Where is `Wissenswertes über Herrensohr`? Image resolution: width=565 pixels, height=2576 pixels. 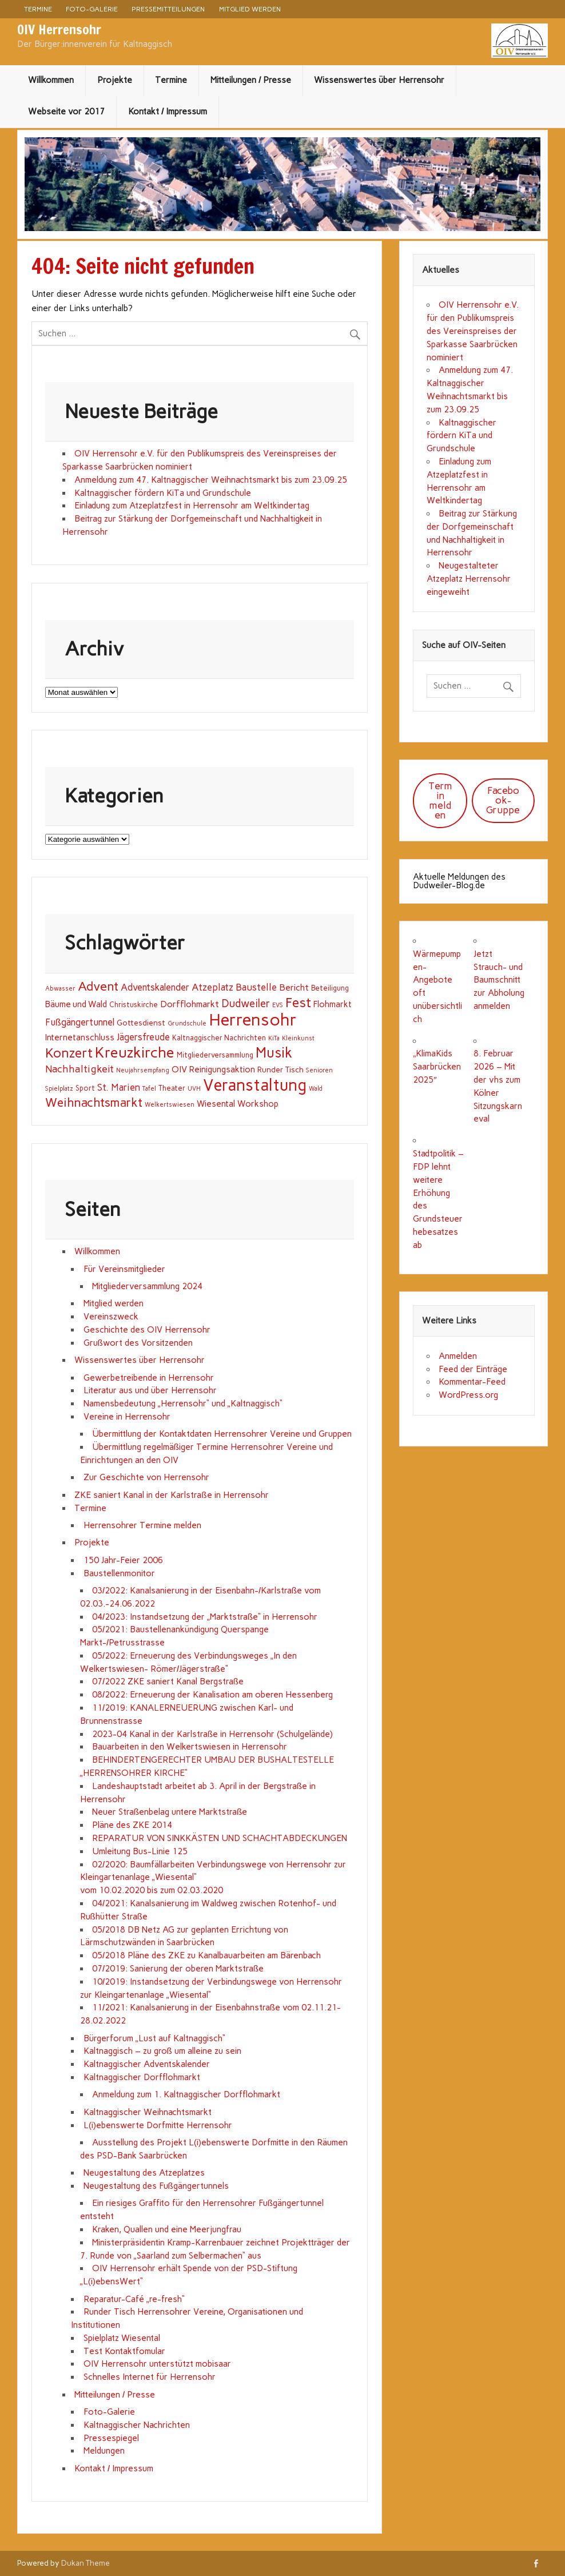 Wissenswertes über Herrensohr is located at coordinates (379, 80).